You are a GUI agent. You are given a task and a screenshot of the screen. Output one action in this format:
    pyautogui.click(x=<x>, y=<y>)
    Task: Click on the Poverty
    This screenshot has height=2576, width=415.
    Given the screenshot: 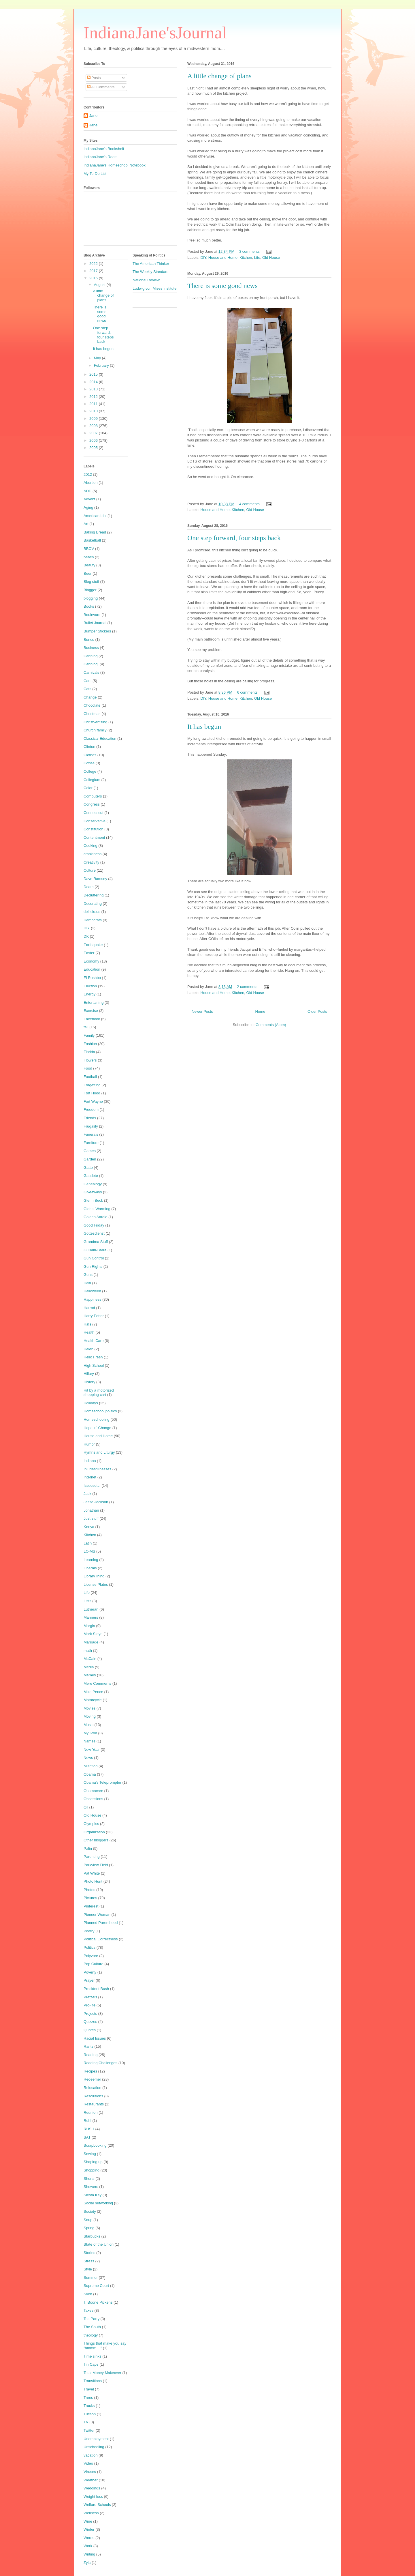 What is the action you would take?
    pyautogui.click(x=90, y=1972)
    